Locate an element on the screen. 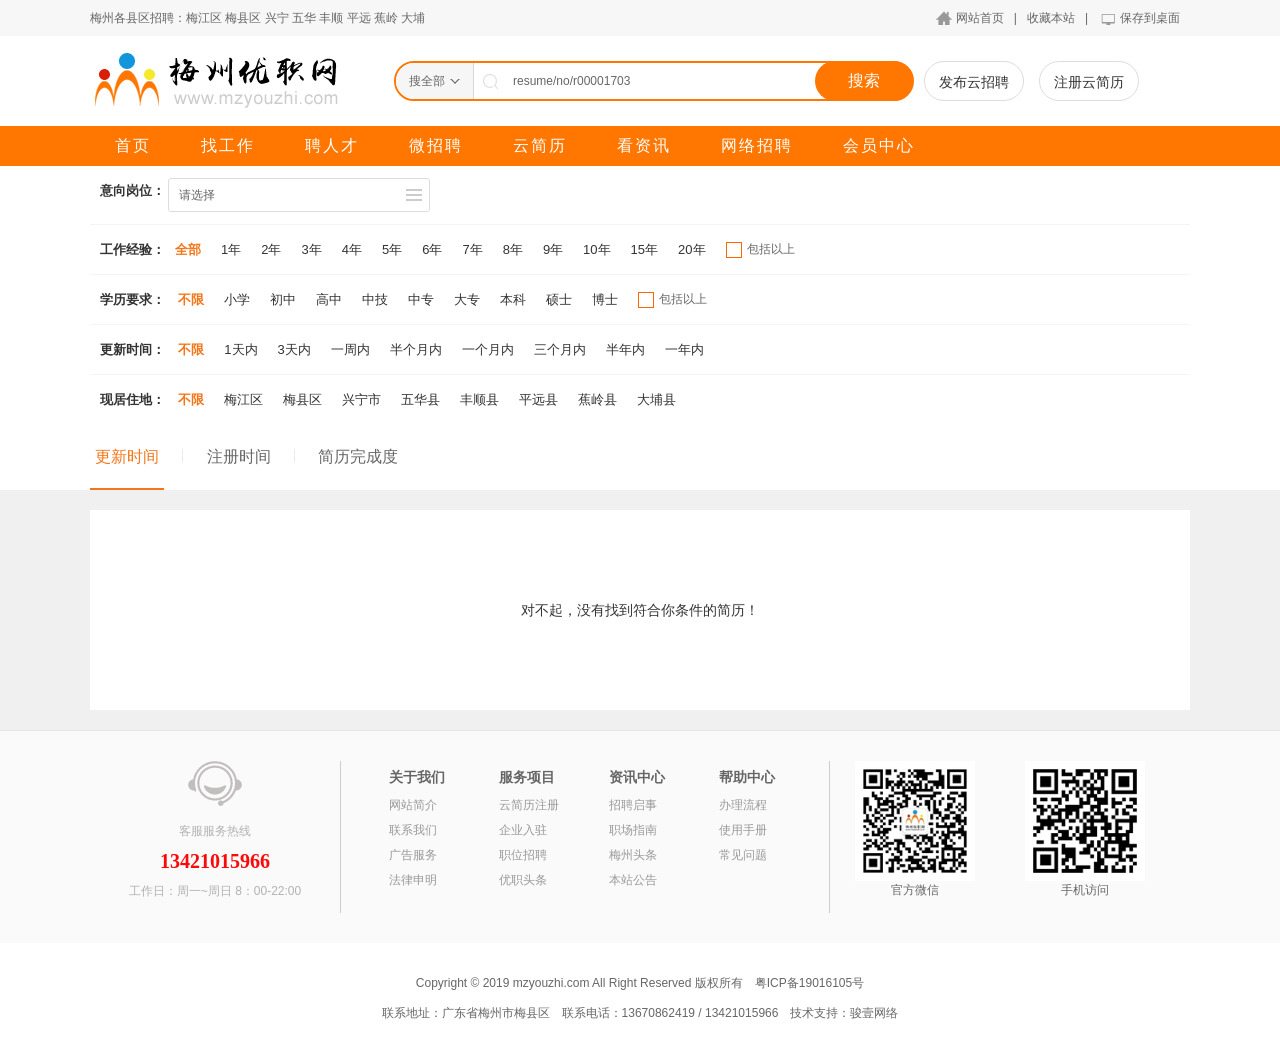  微招聘 is located at coordinates (436, 145).